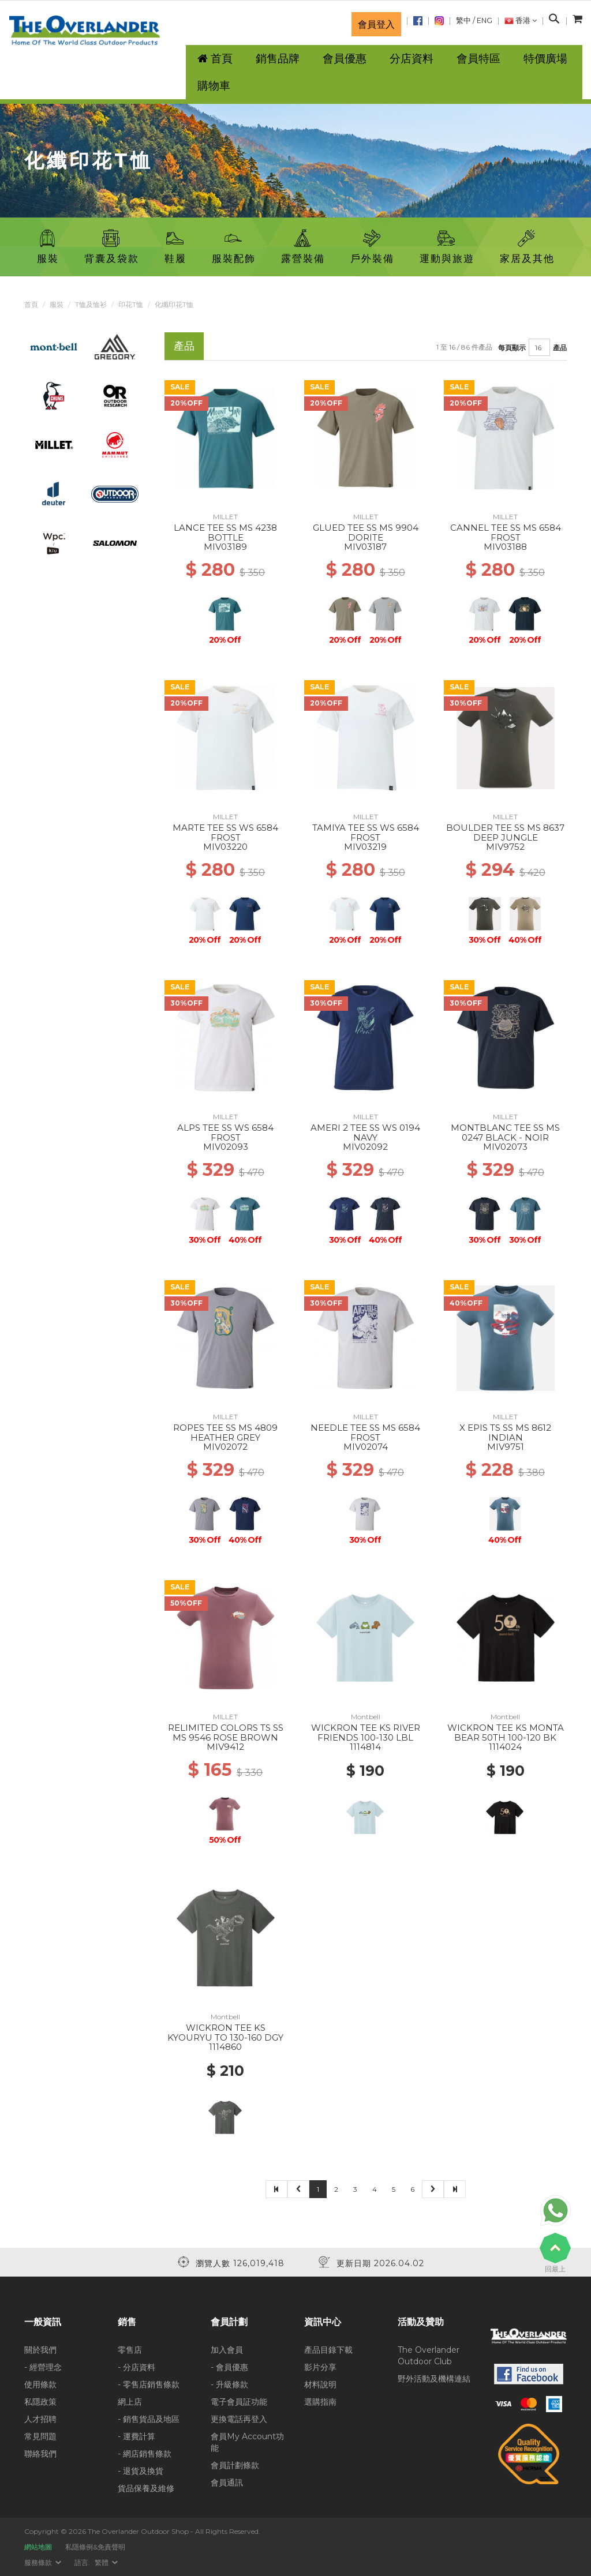 The height and width of the screenshot is (2576, 591). I want to click on MIV03220, so click(225, 846).